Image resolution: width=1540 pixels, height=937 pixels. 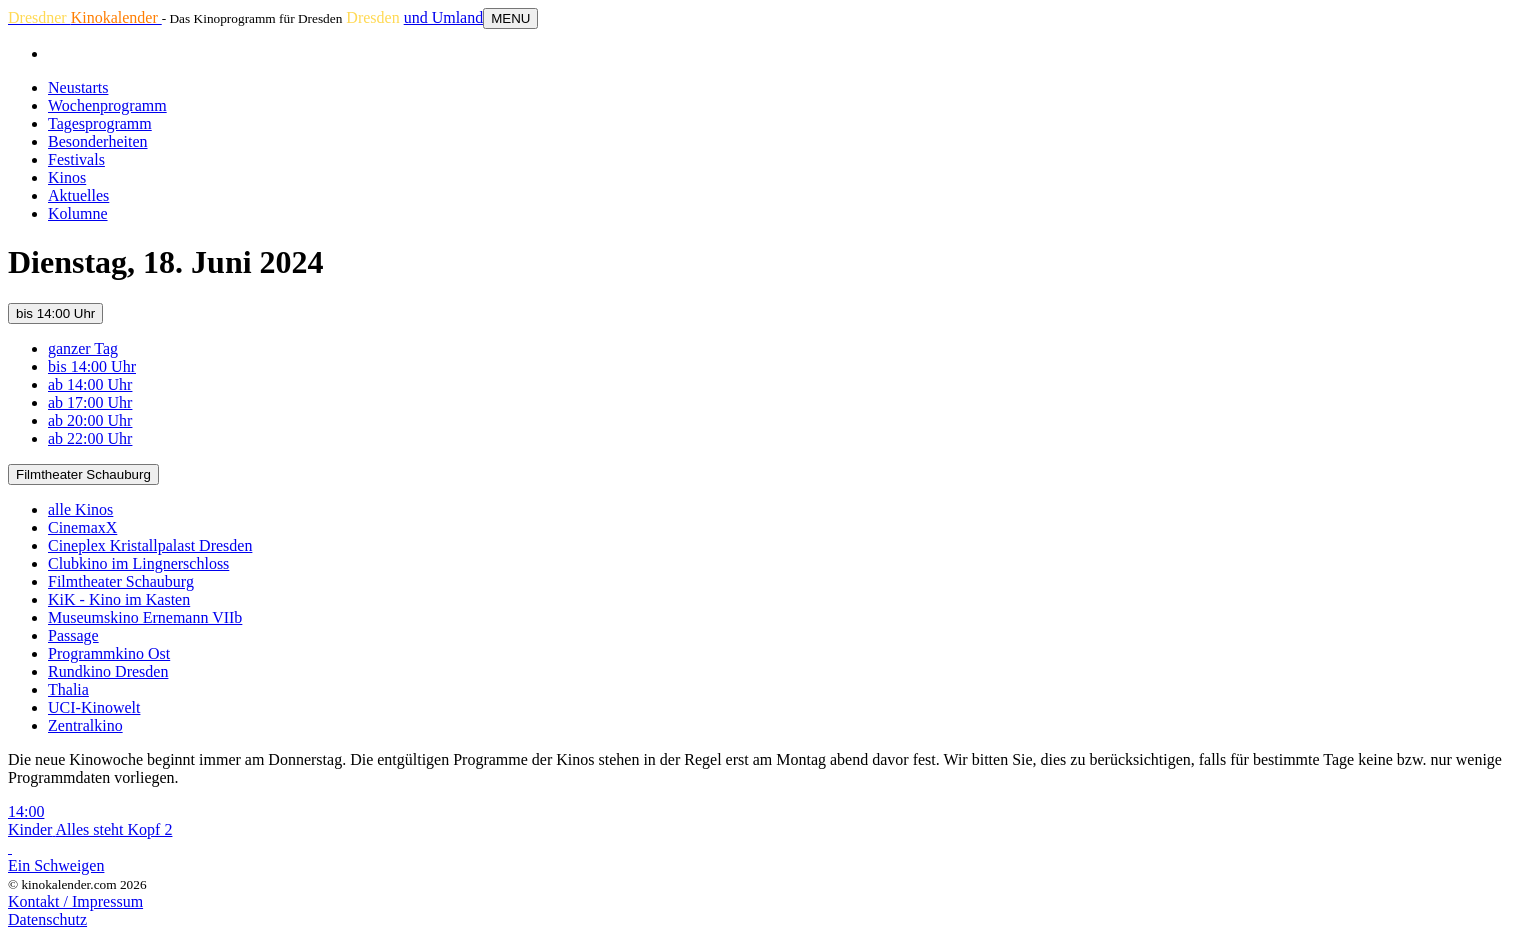 What do you see at coordinates (90, 384) in the screenshot?
I see `ab 14:00 Uhr` at bounding box center [90, 384].